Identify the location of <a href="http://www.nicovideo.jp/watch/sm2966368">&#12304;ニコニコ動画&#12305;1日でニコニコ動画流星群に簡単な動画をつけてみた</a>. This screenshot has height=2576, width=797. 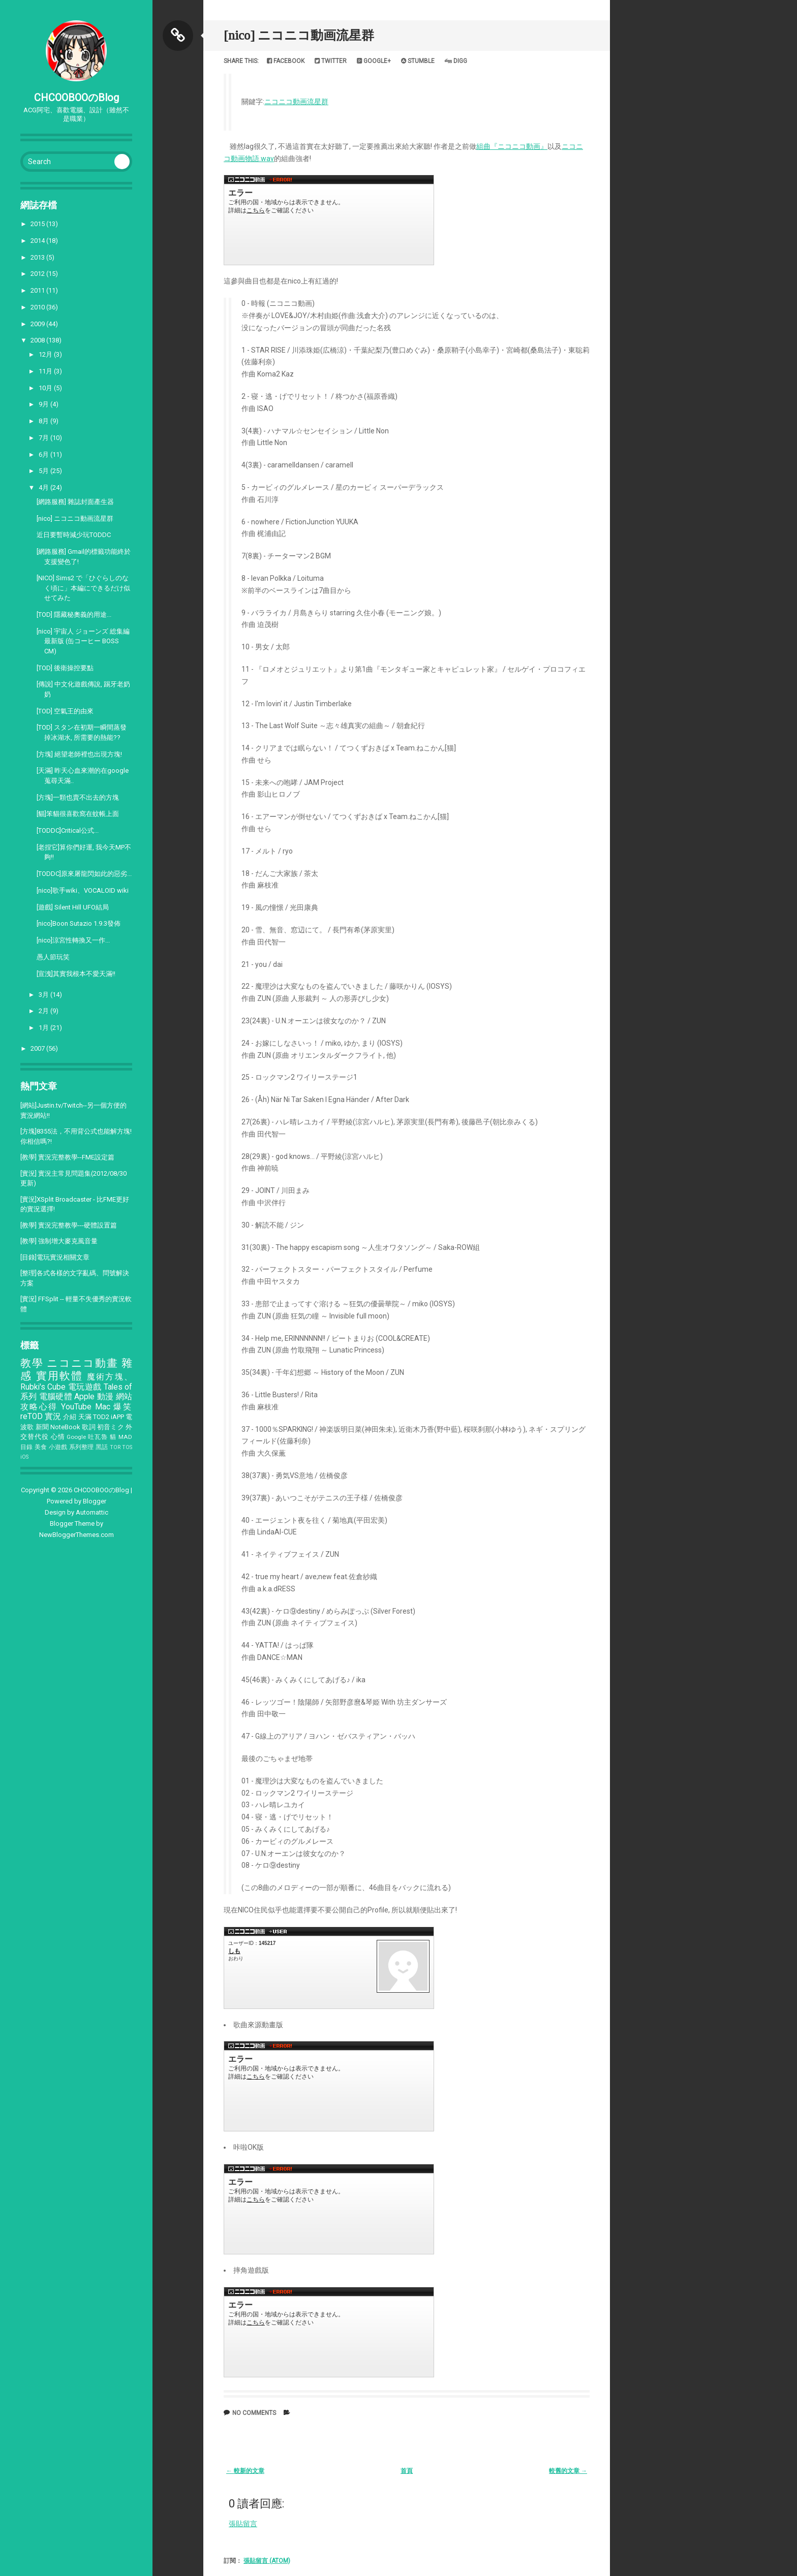
(329, 2086).